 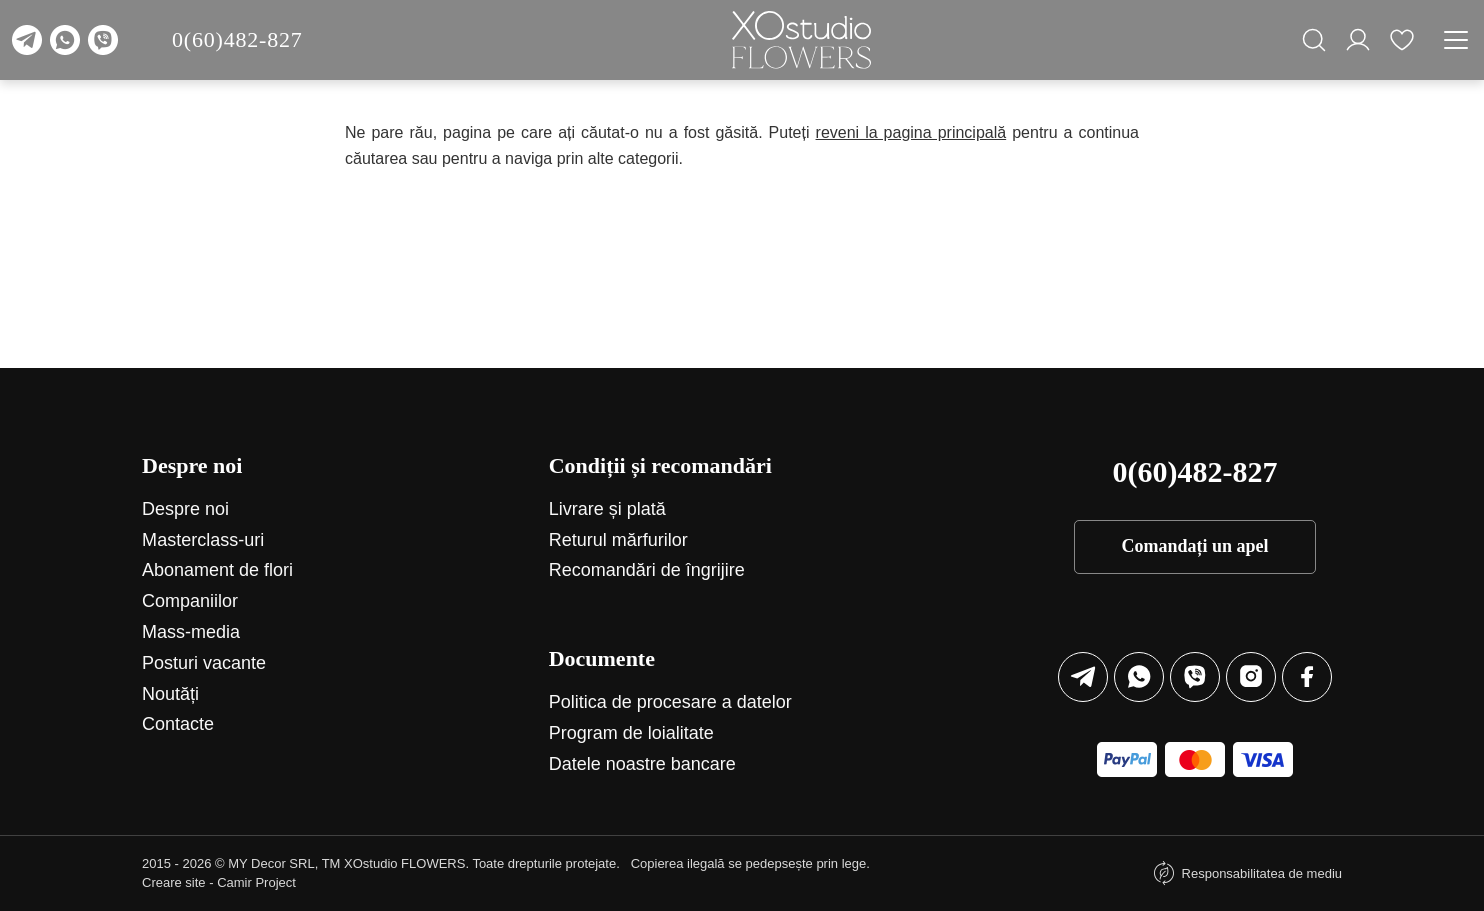 I want to click on Маsterclass-uri, so click(x=203, y=540).